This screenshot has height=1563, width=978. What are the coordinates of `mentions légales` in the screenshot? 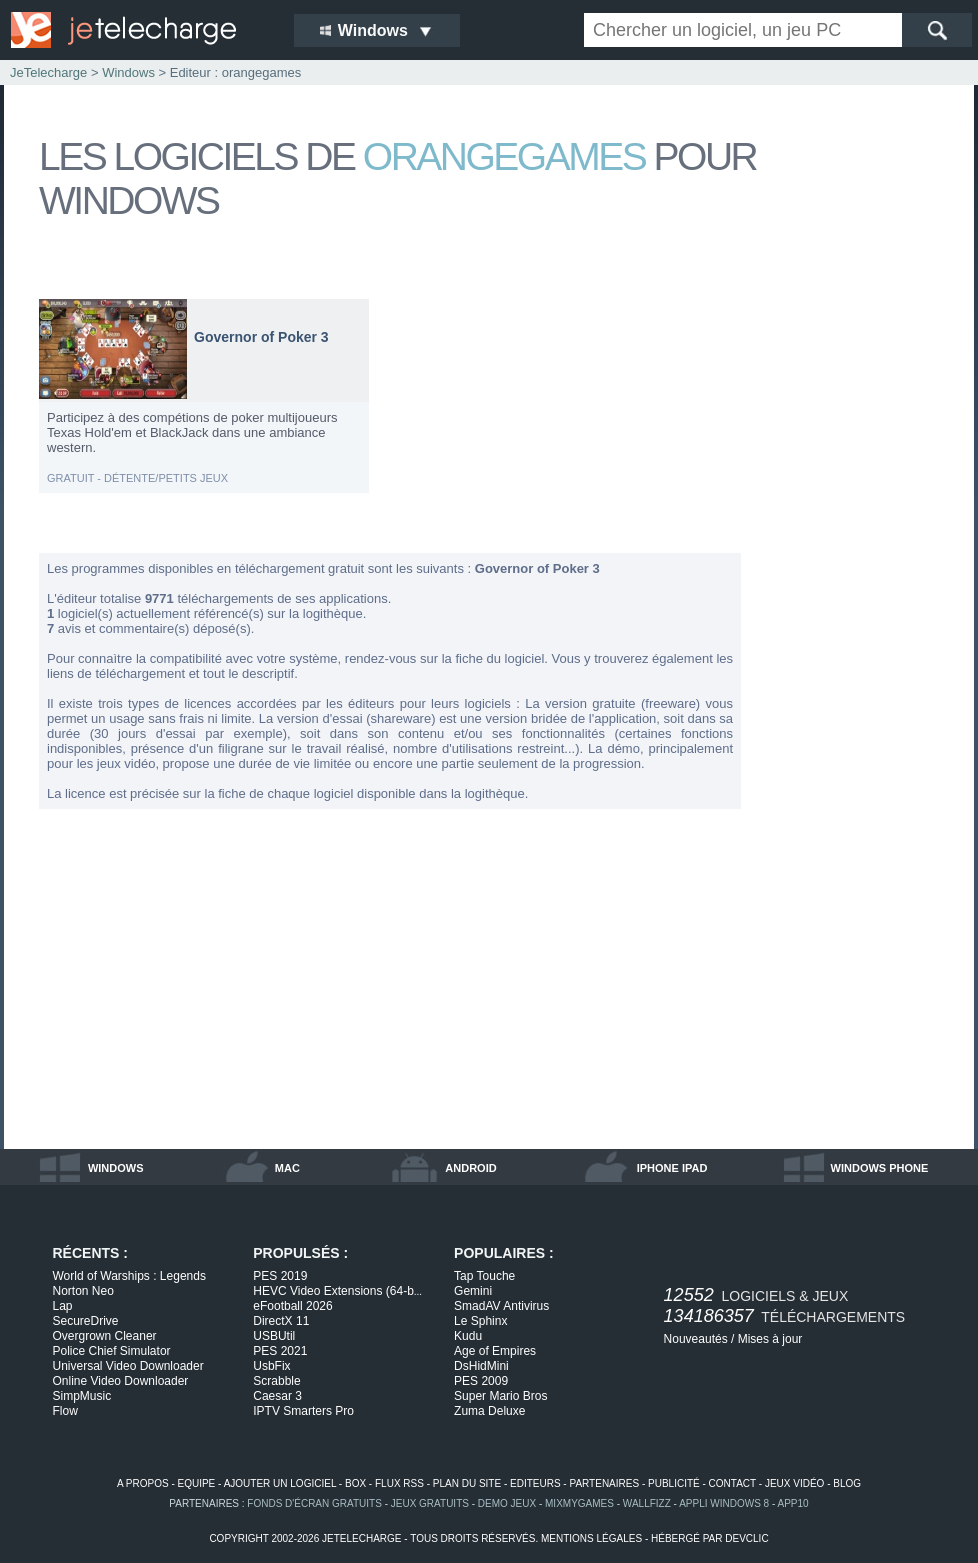 It's located at (591, 1538).